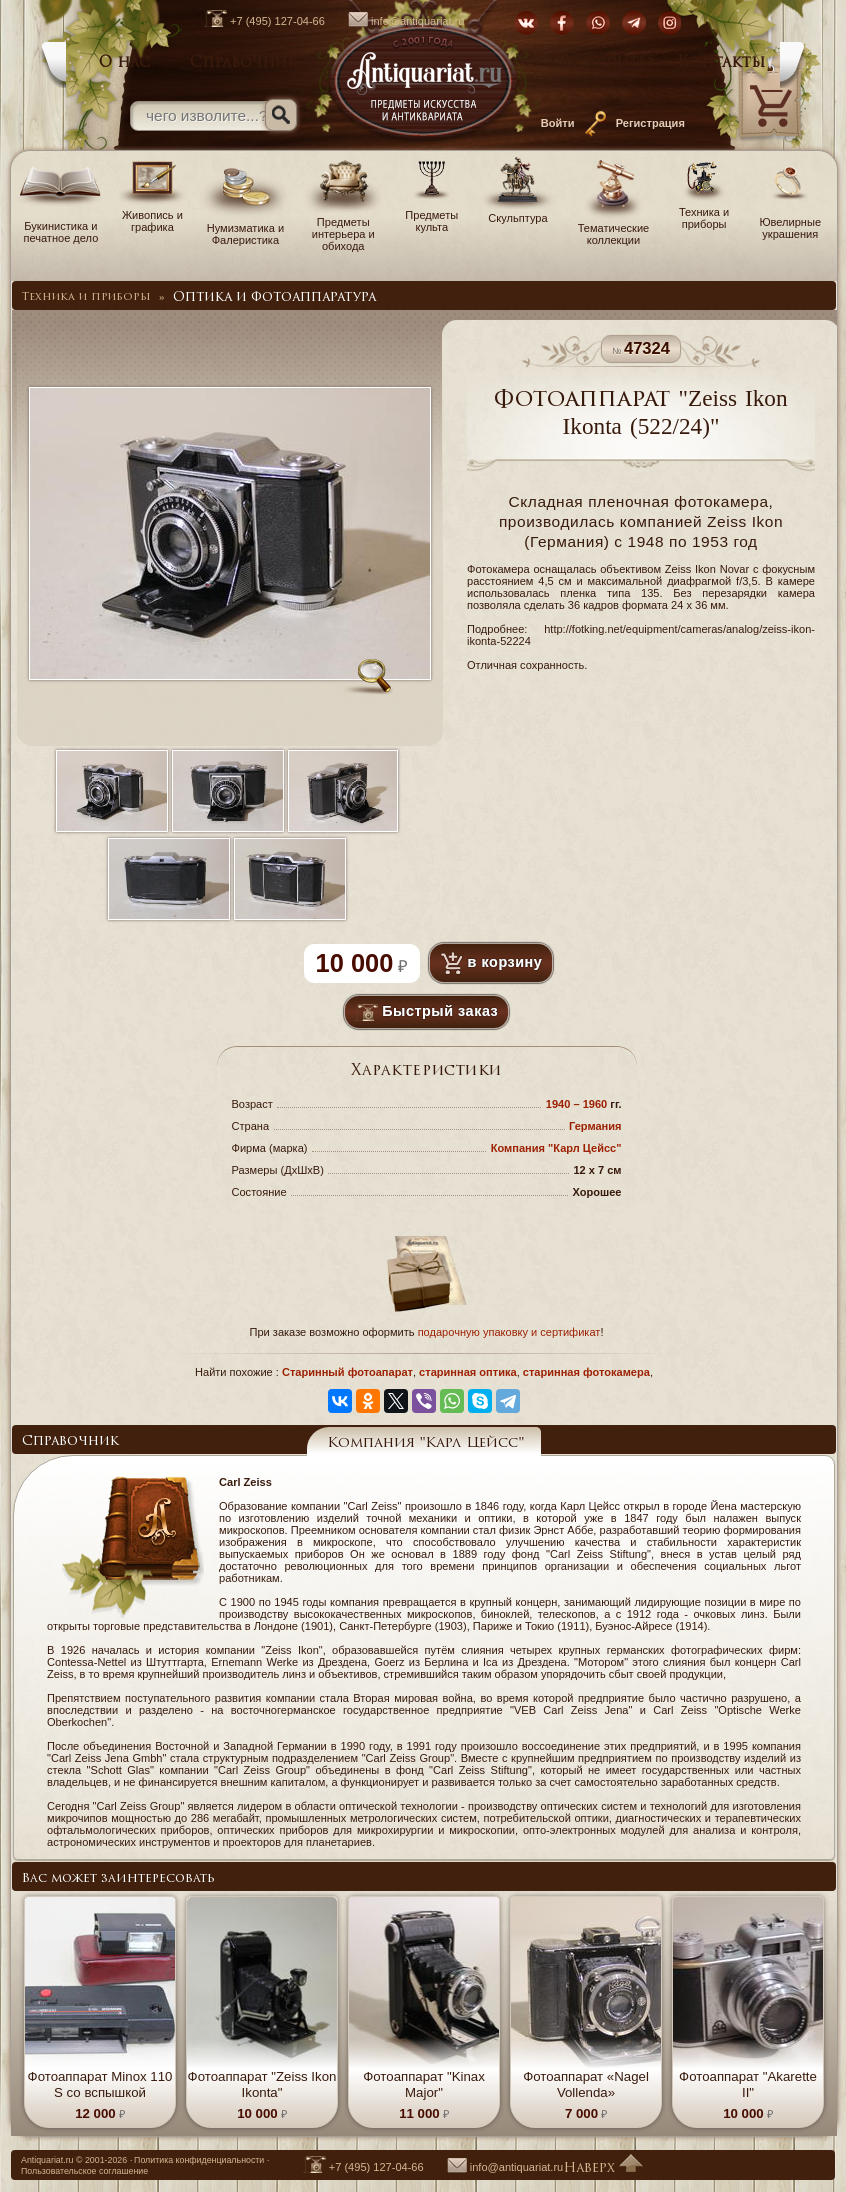 The width and height of the screenshot is (846, 2192). What do you see at coordinates (152, 215) in the screenshot?
I see `Живопись и графика` at bounding box center [152, 215].